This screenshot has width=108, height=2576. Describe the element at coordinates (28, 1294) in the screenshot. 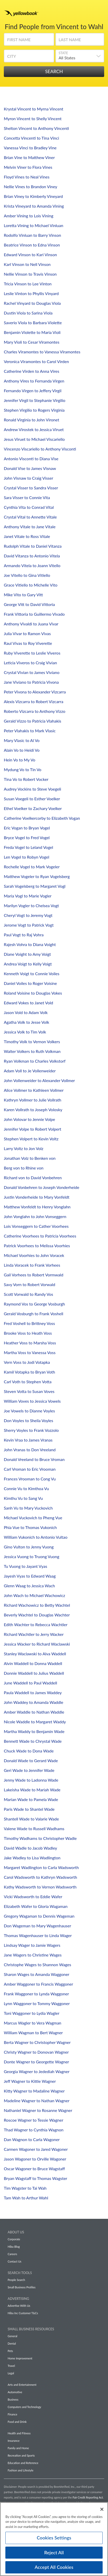

I see `Scott Vorwald to Randy Vos` at that location.